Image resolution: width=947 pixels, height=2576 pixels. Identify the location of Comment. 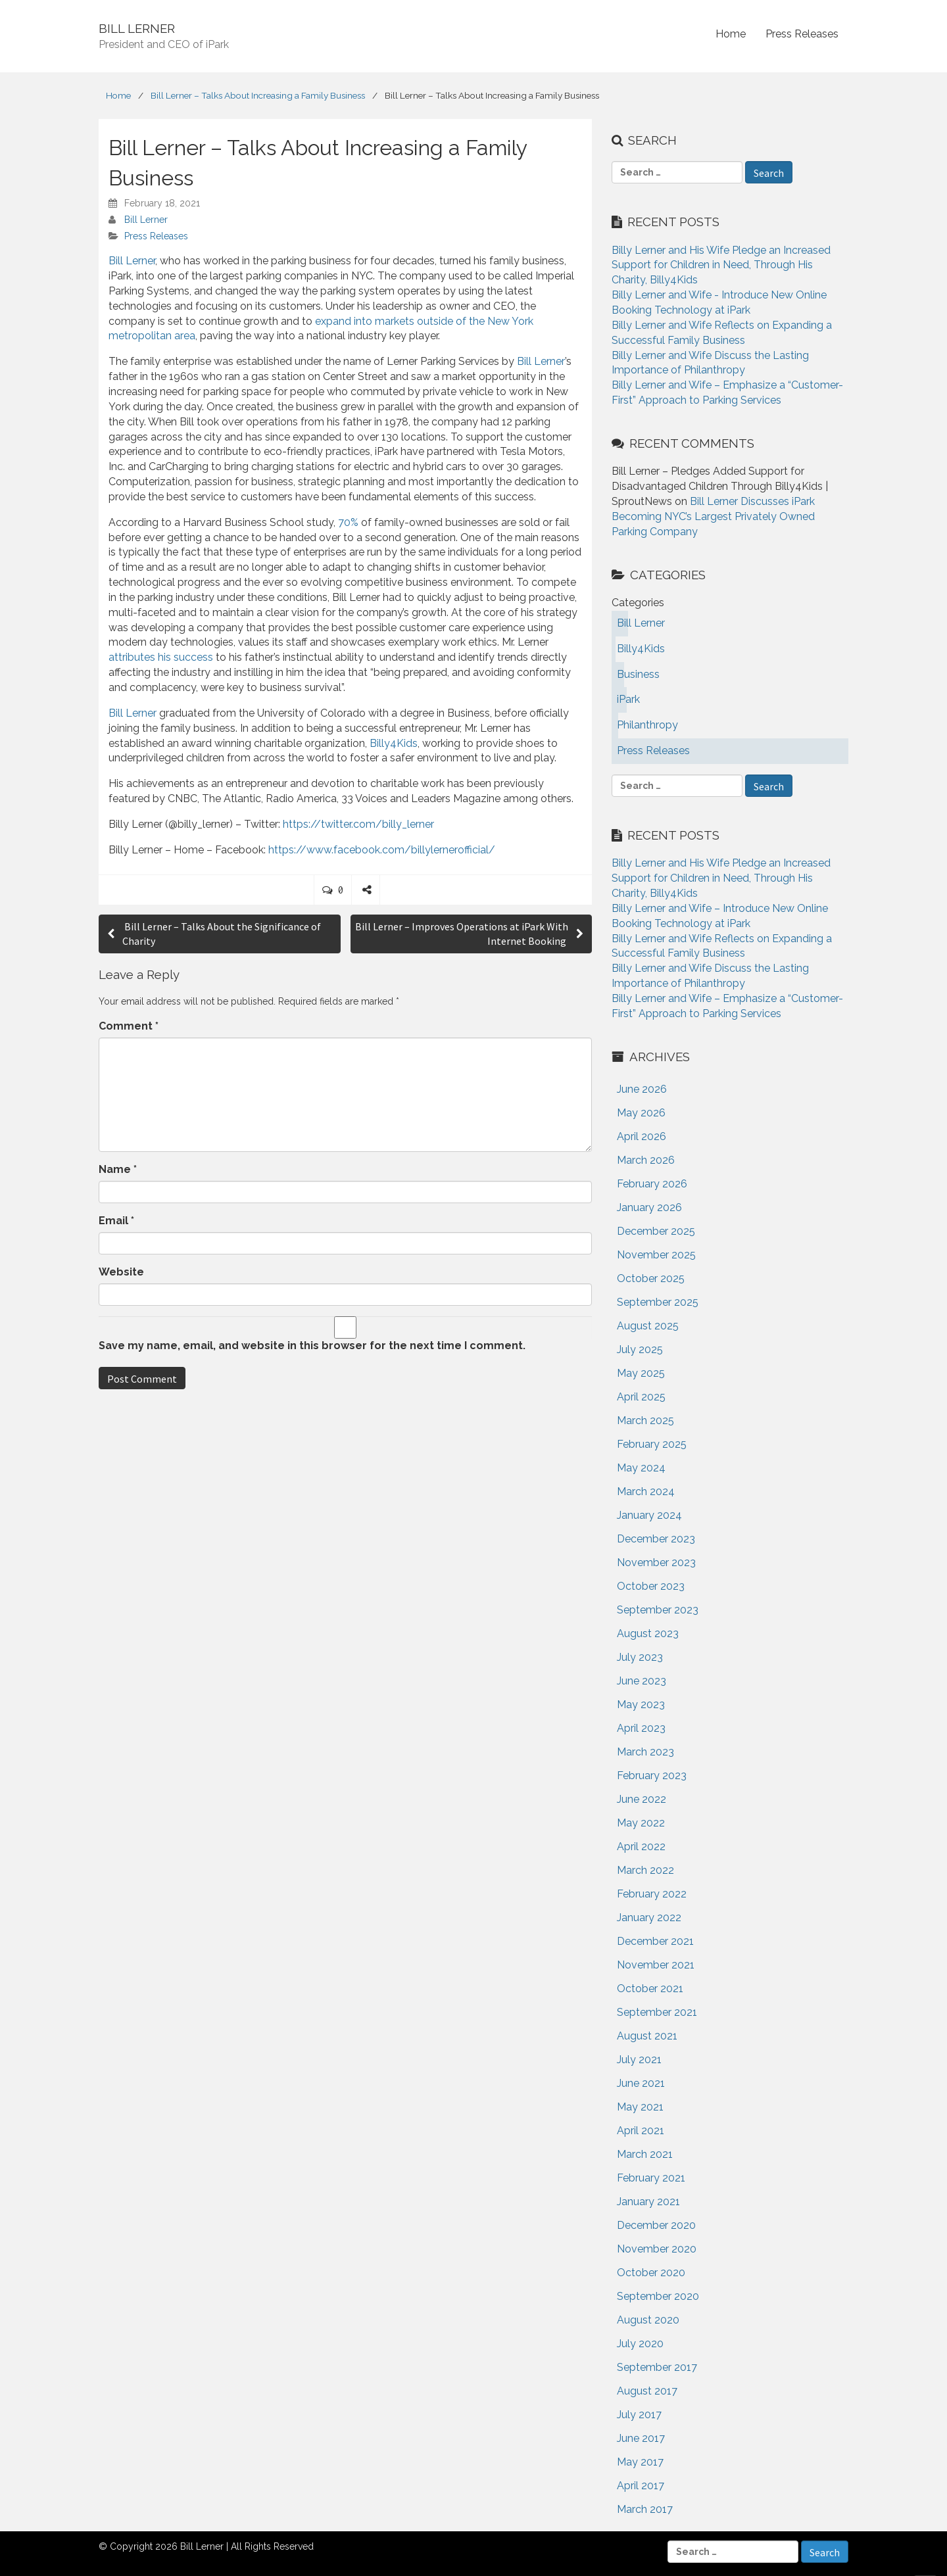
(128, 1026).